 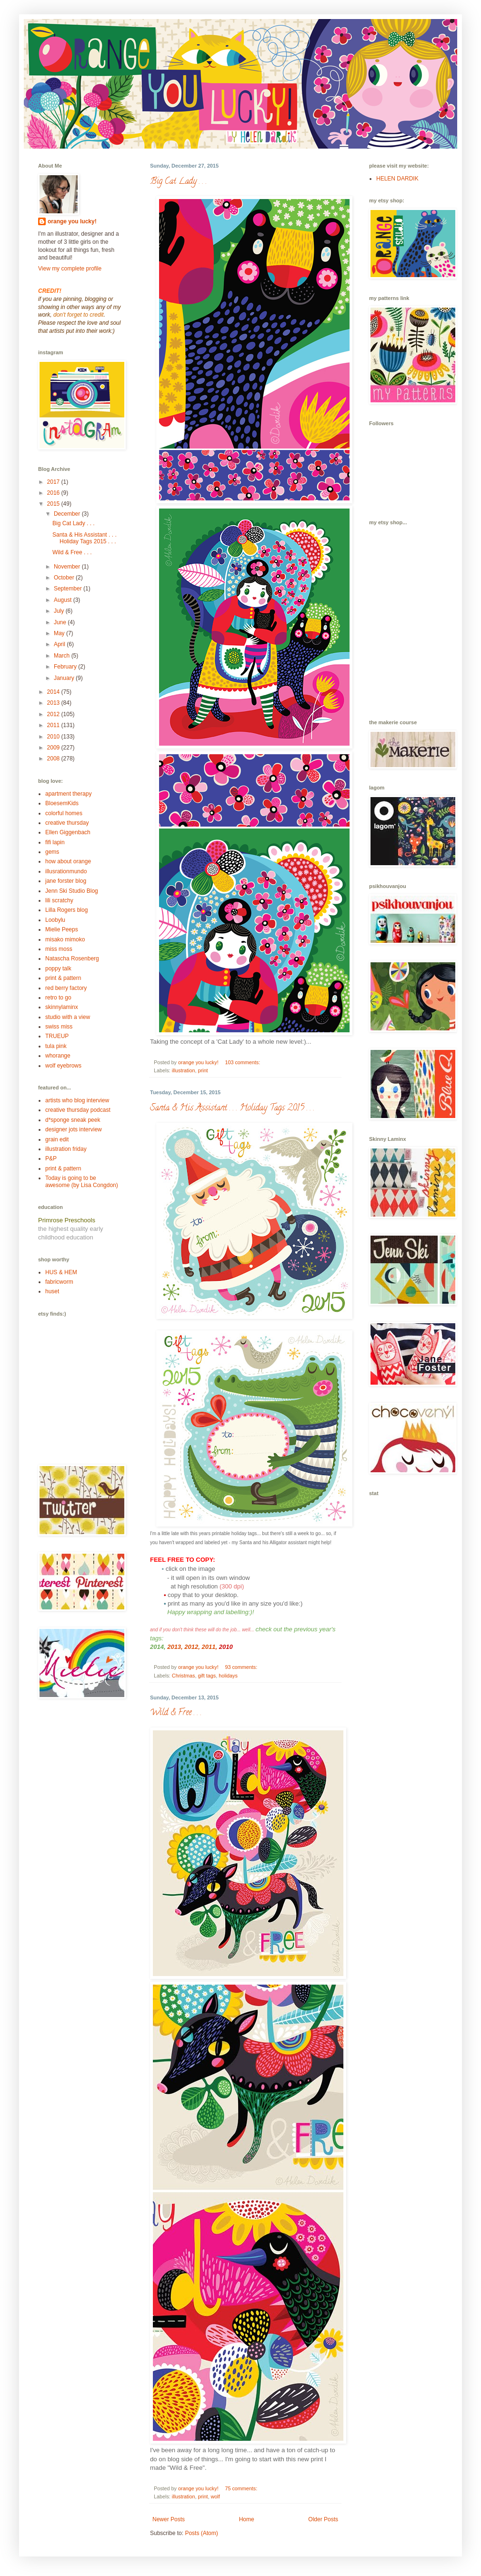 What do you see at coordinates (60, 611) in the screenshot?
I see `July` at bounding box center [60, 611].